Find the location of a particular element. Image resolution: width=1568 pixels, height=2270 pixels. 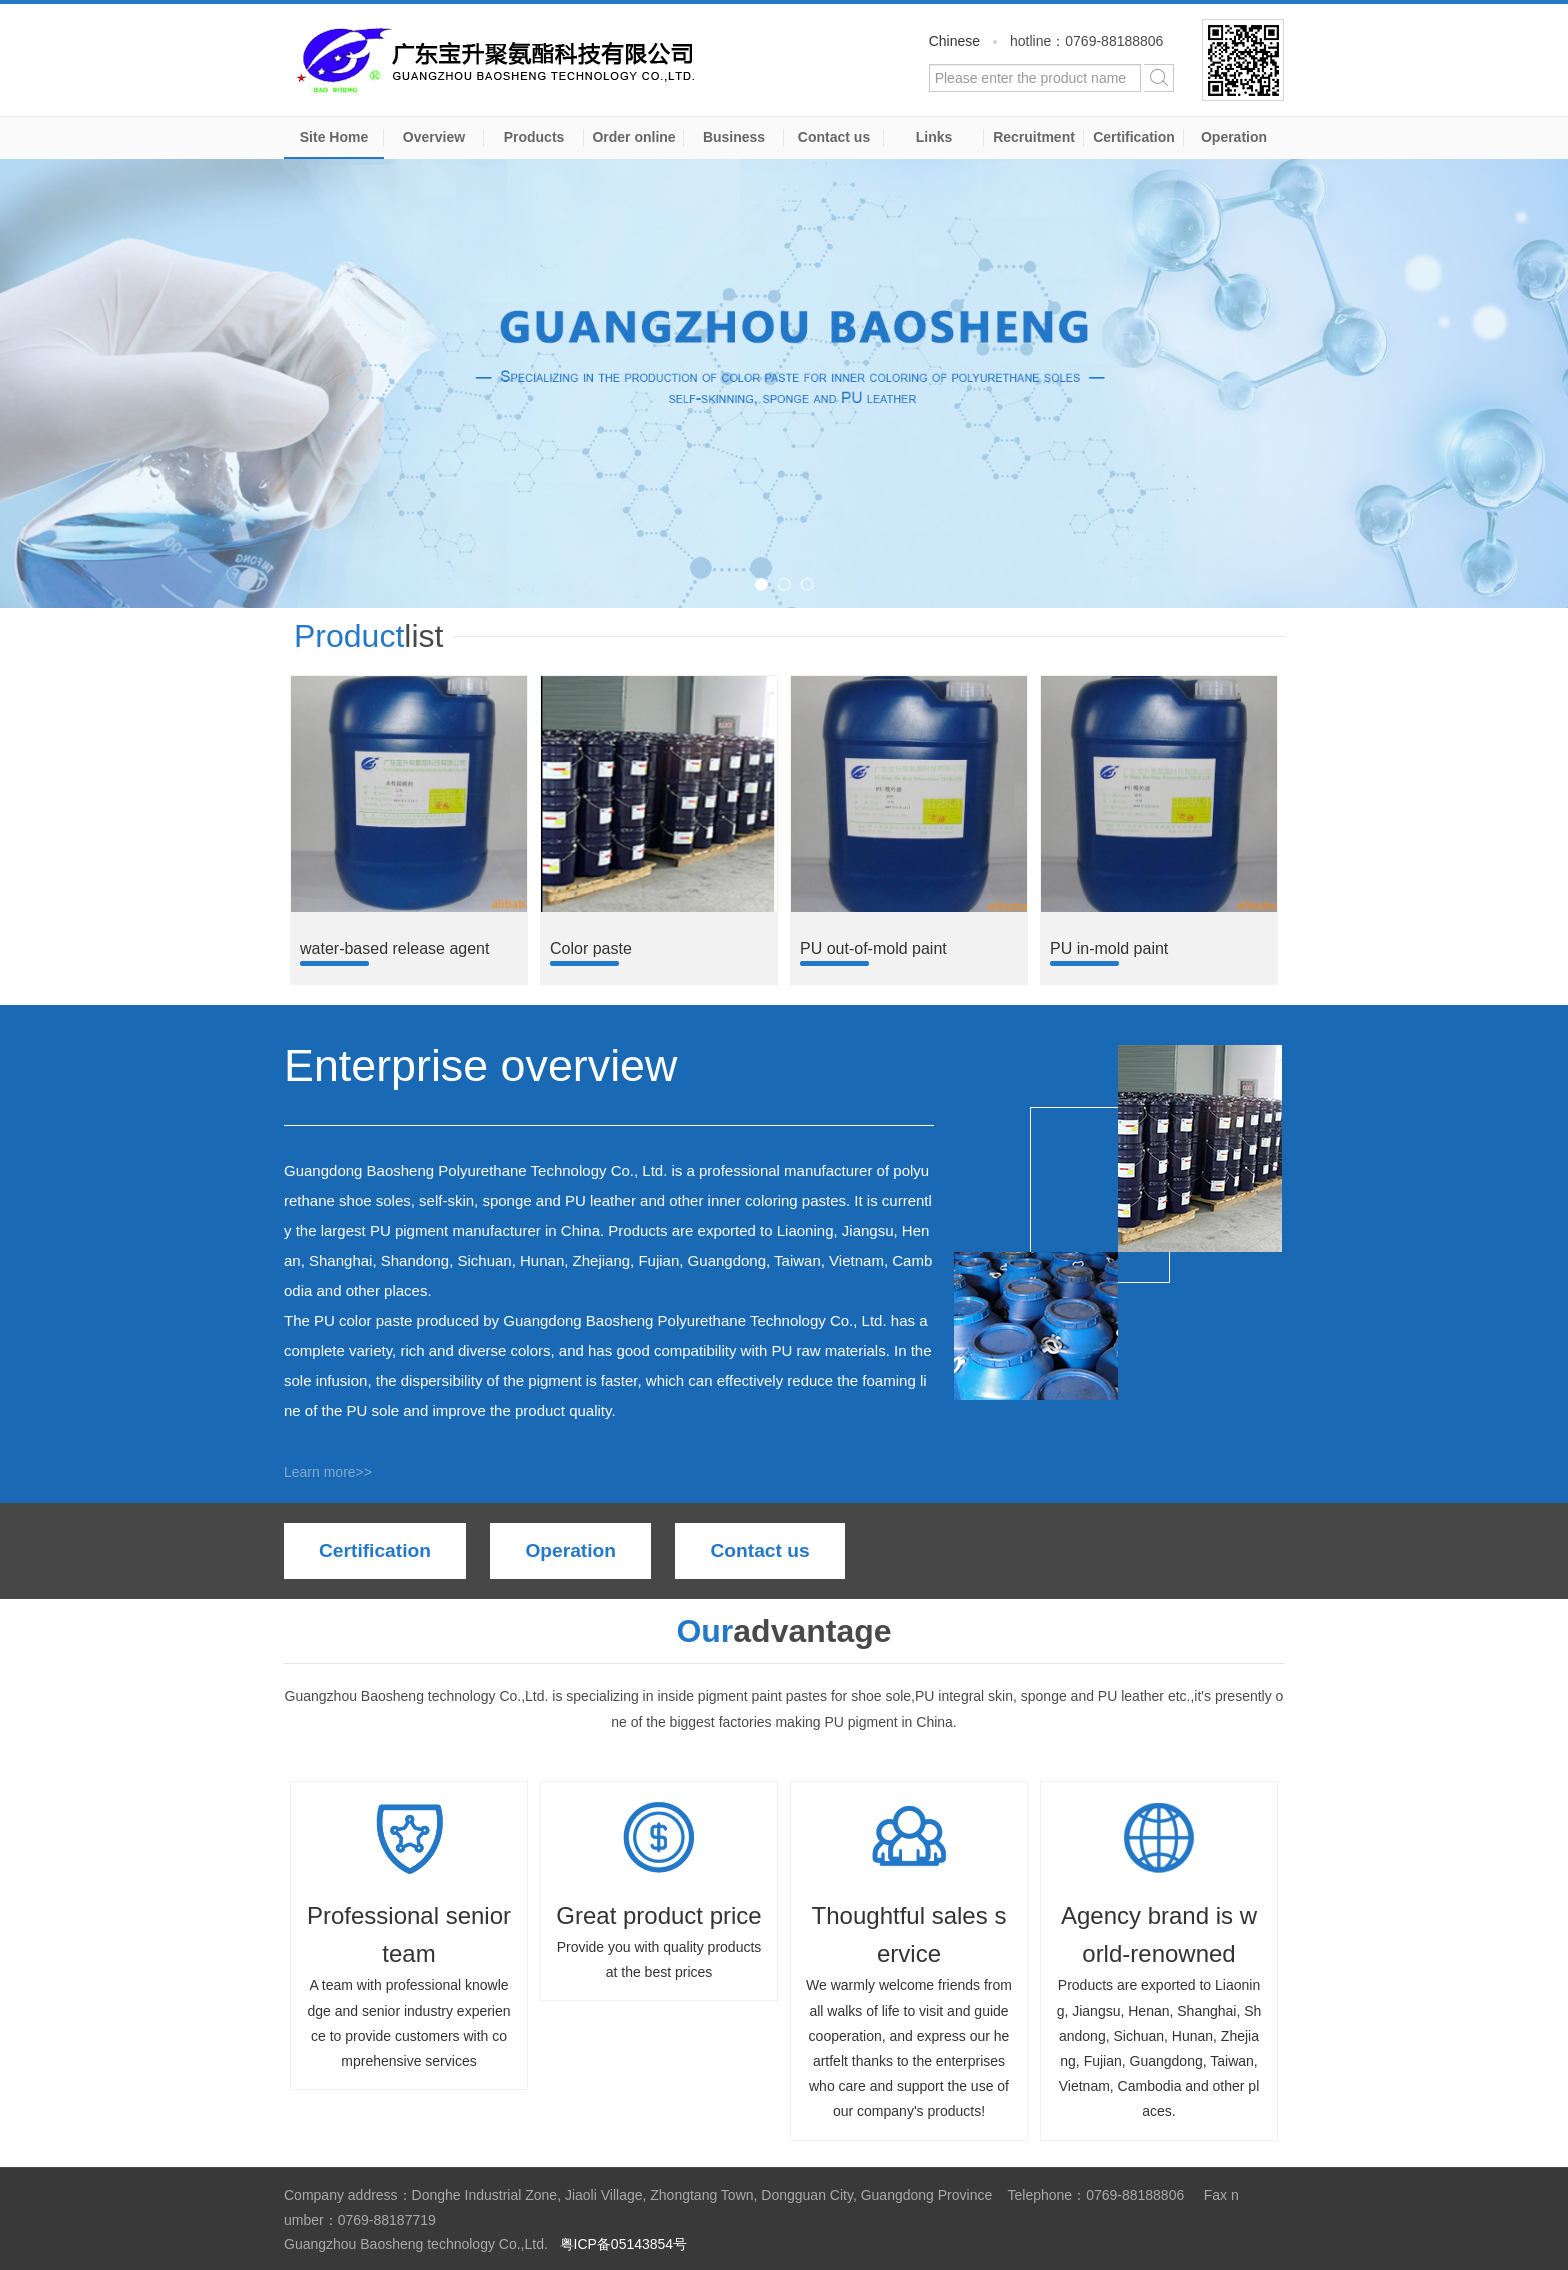

WeChat is located at coordinates (1243, 60).